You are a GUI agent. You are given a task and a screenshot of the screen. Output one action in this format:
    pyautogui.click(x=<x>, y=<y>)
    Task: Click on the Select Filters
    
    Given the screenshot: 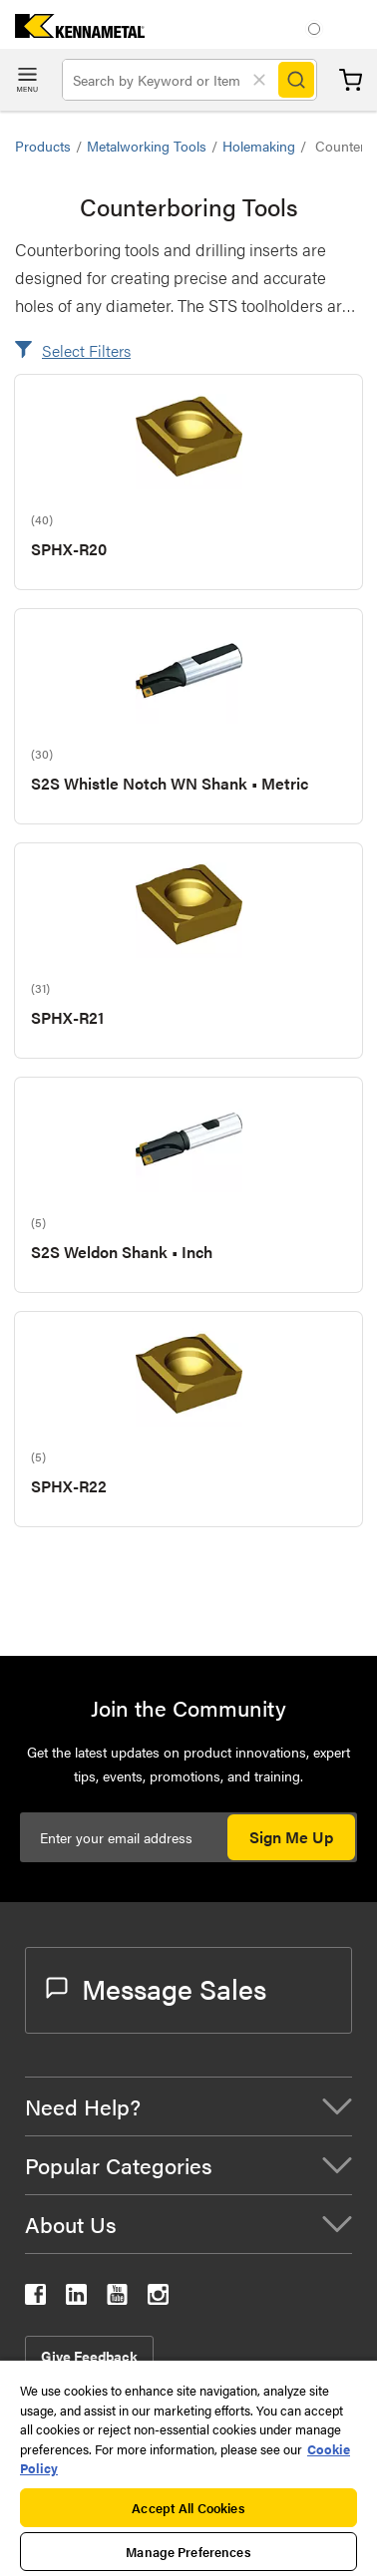 What is the action you would take?
    pyautogui.click(x=86, y=350)
    